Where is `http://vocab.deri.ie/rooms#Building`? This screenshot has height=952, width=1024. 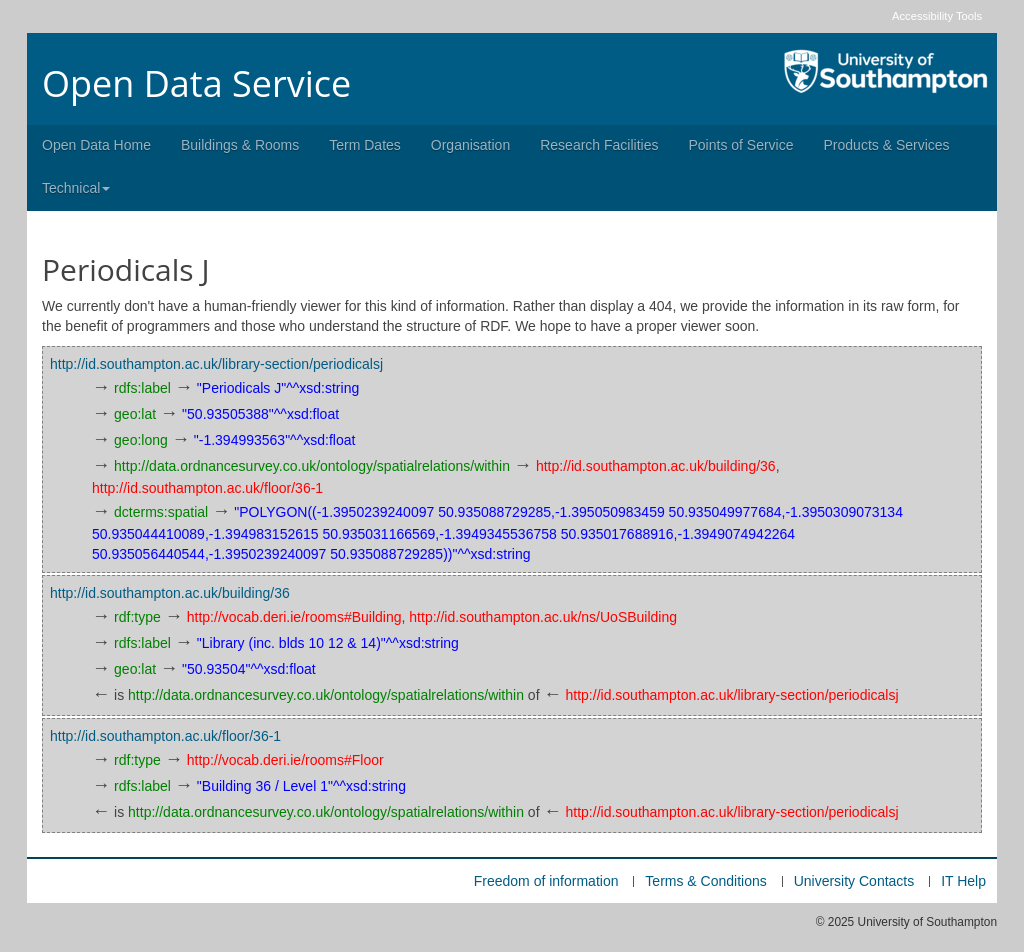
http://vocab.deri.ie/rooms#Building is located at coordinates (294, 617).